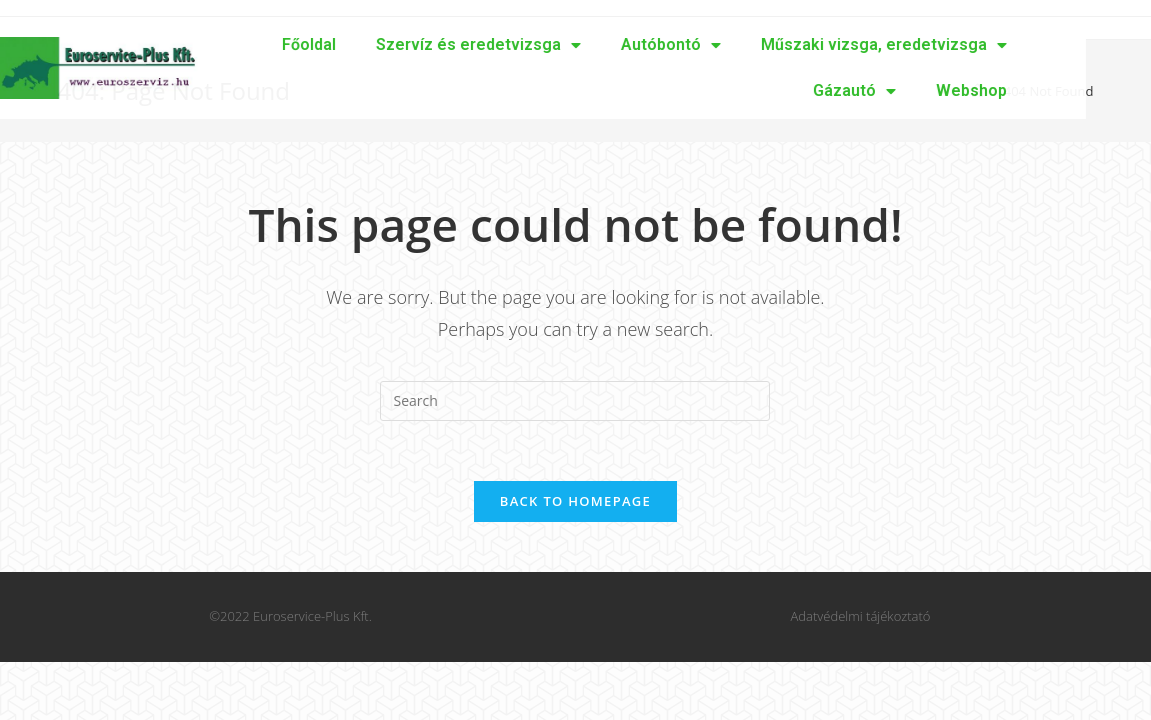 The image size is (1151, 720). Describe the element at coordinates (765, 91) in the screenshot. I see `Gázautó` at that location.